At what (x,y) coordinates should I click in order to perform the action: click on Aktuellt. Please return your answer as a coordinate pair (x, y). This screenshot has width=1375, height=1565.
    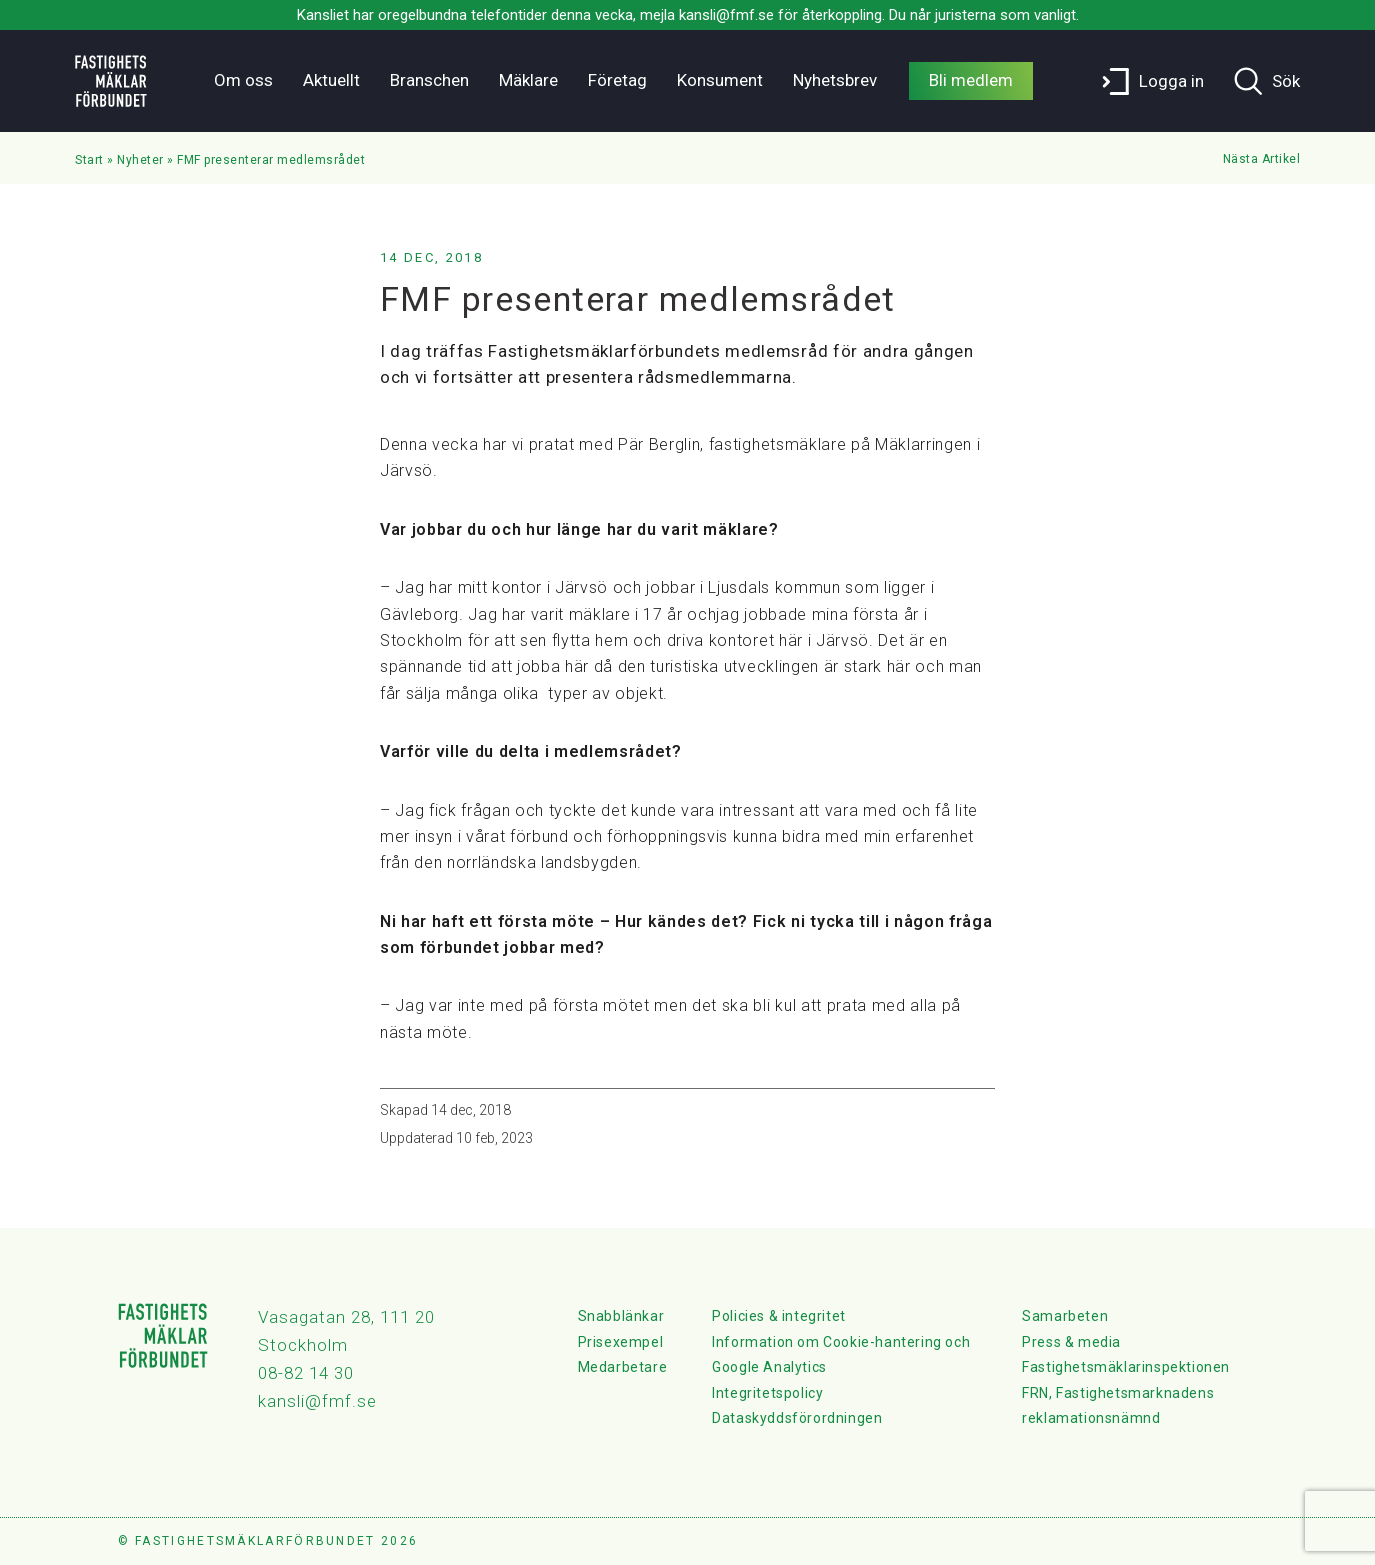
    Looking at the image, I should click on (331, 80).